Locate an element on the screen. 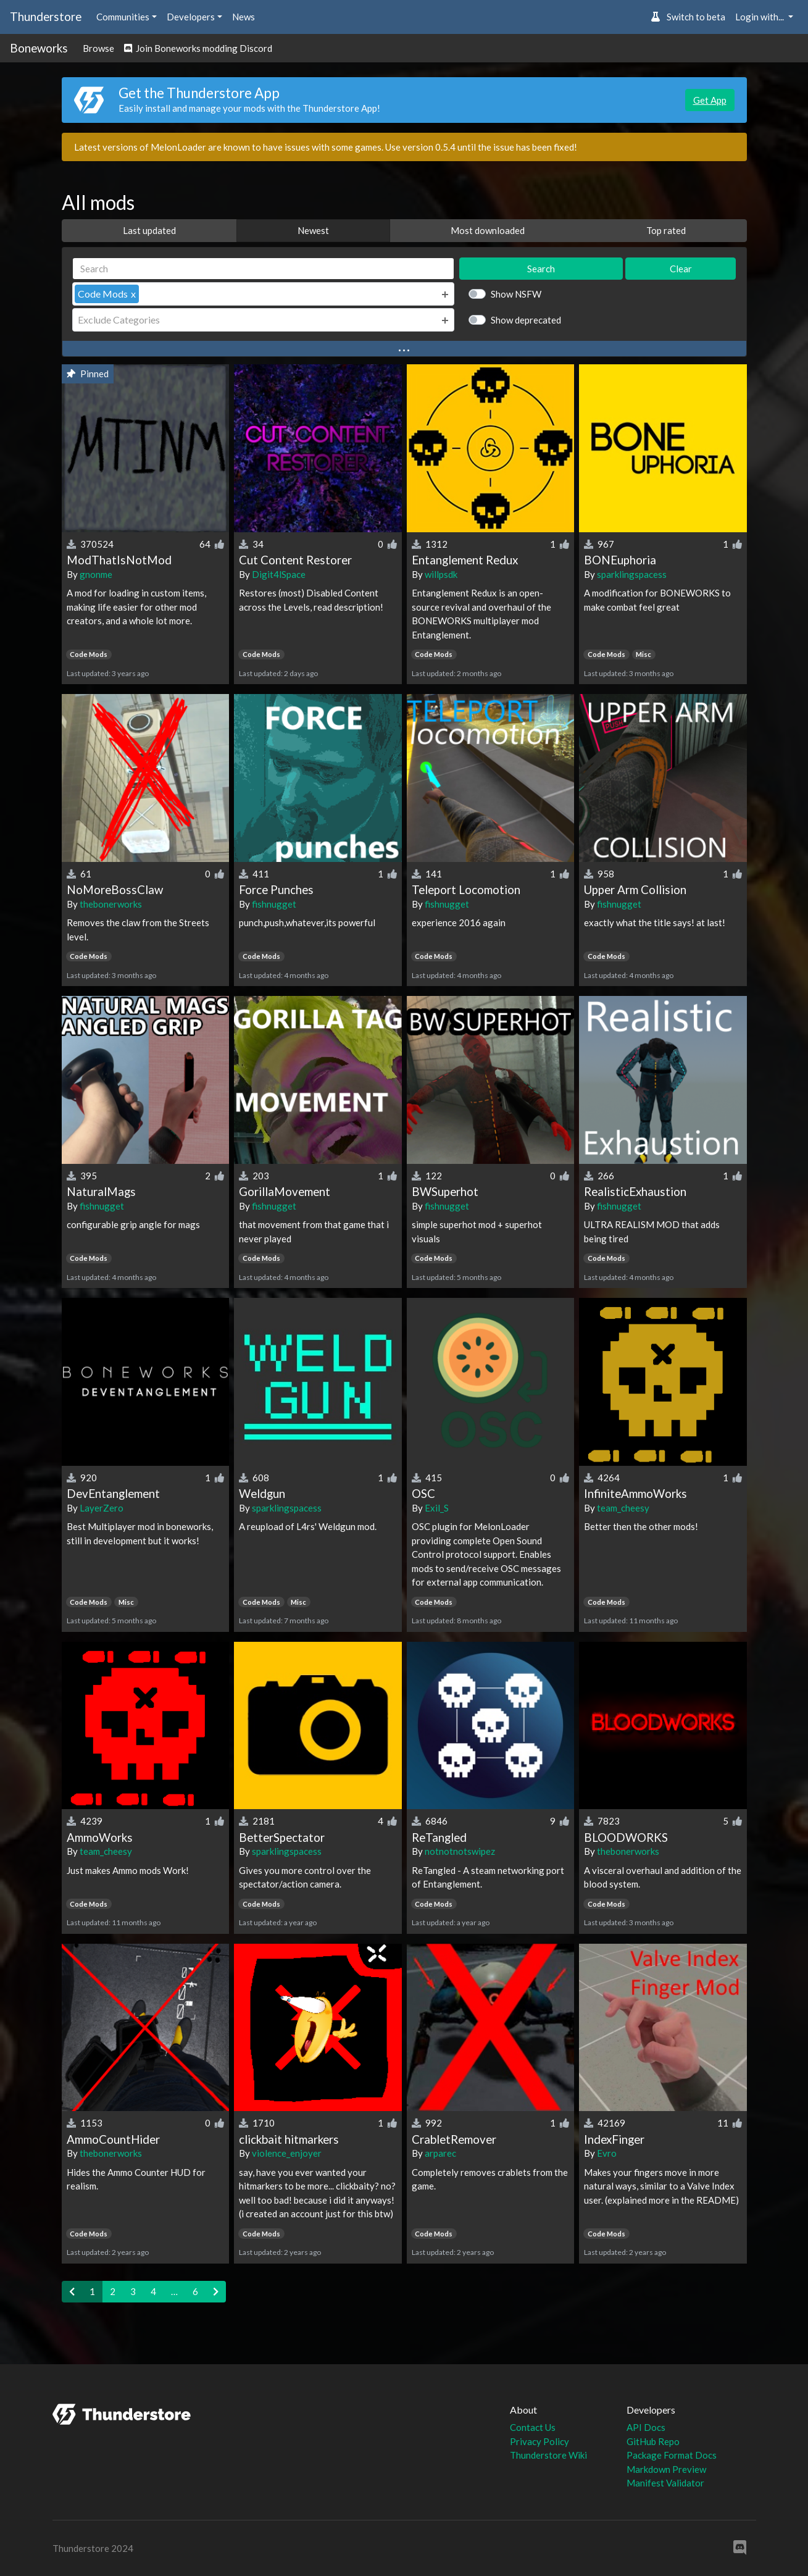 The width and height of the screenshot is (808, 2576). LayerZero is located at coordinates (101, 1507).